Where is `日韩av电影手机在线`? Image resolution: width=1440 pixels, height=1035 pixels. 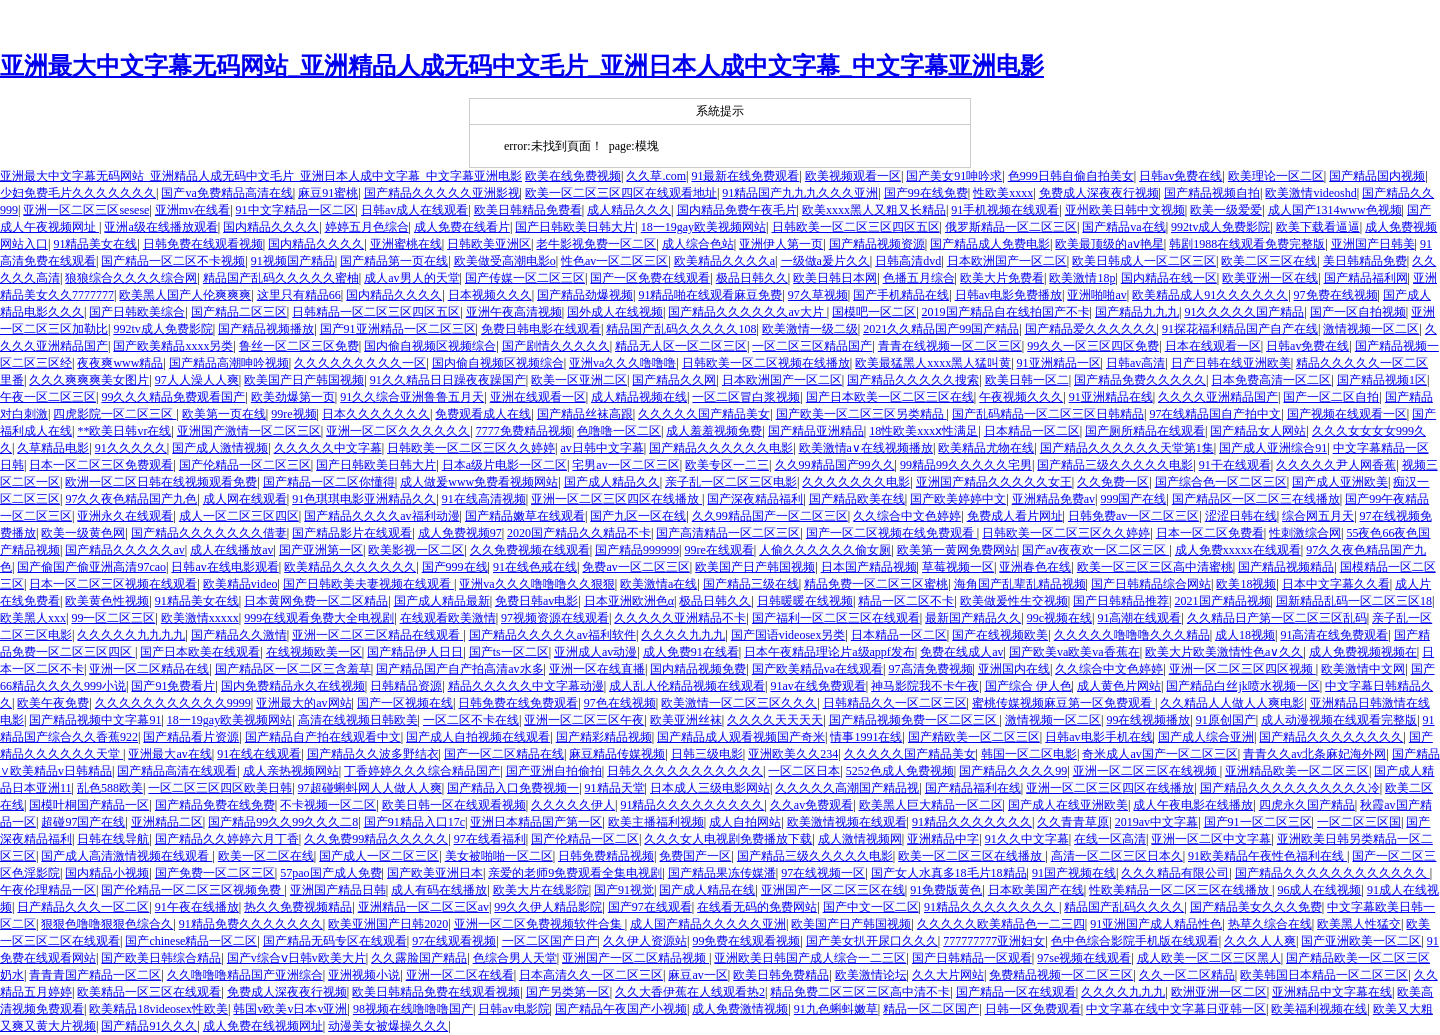
日韩av电影手机在线 is located at coordinates (1098, 737).